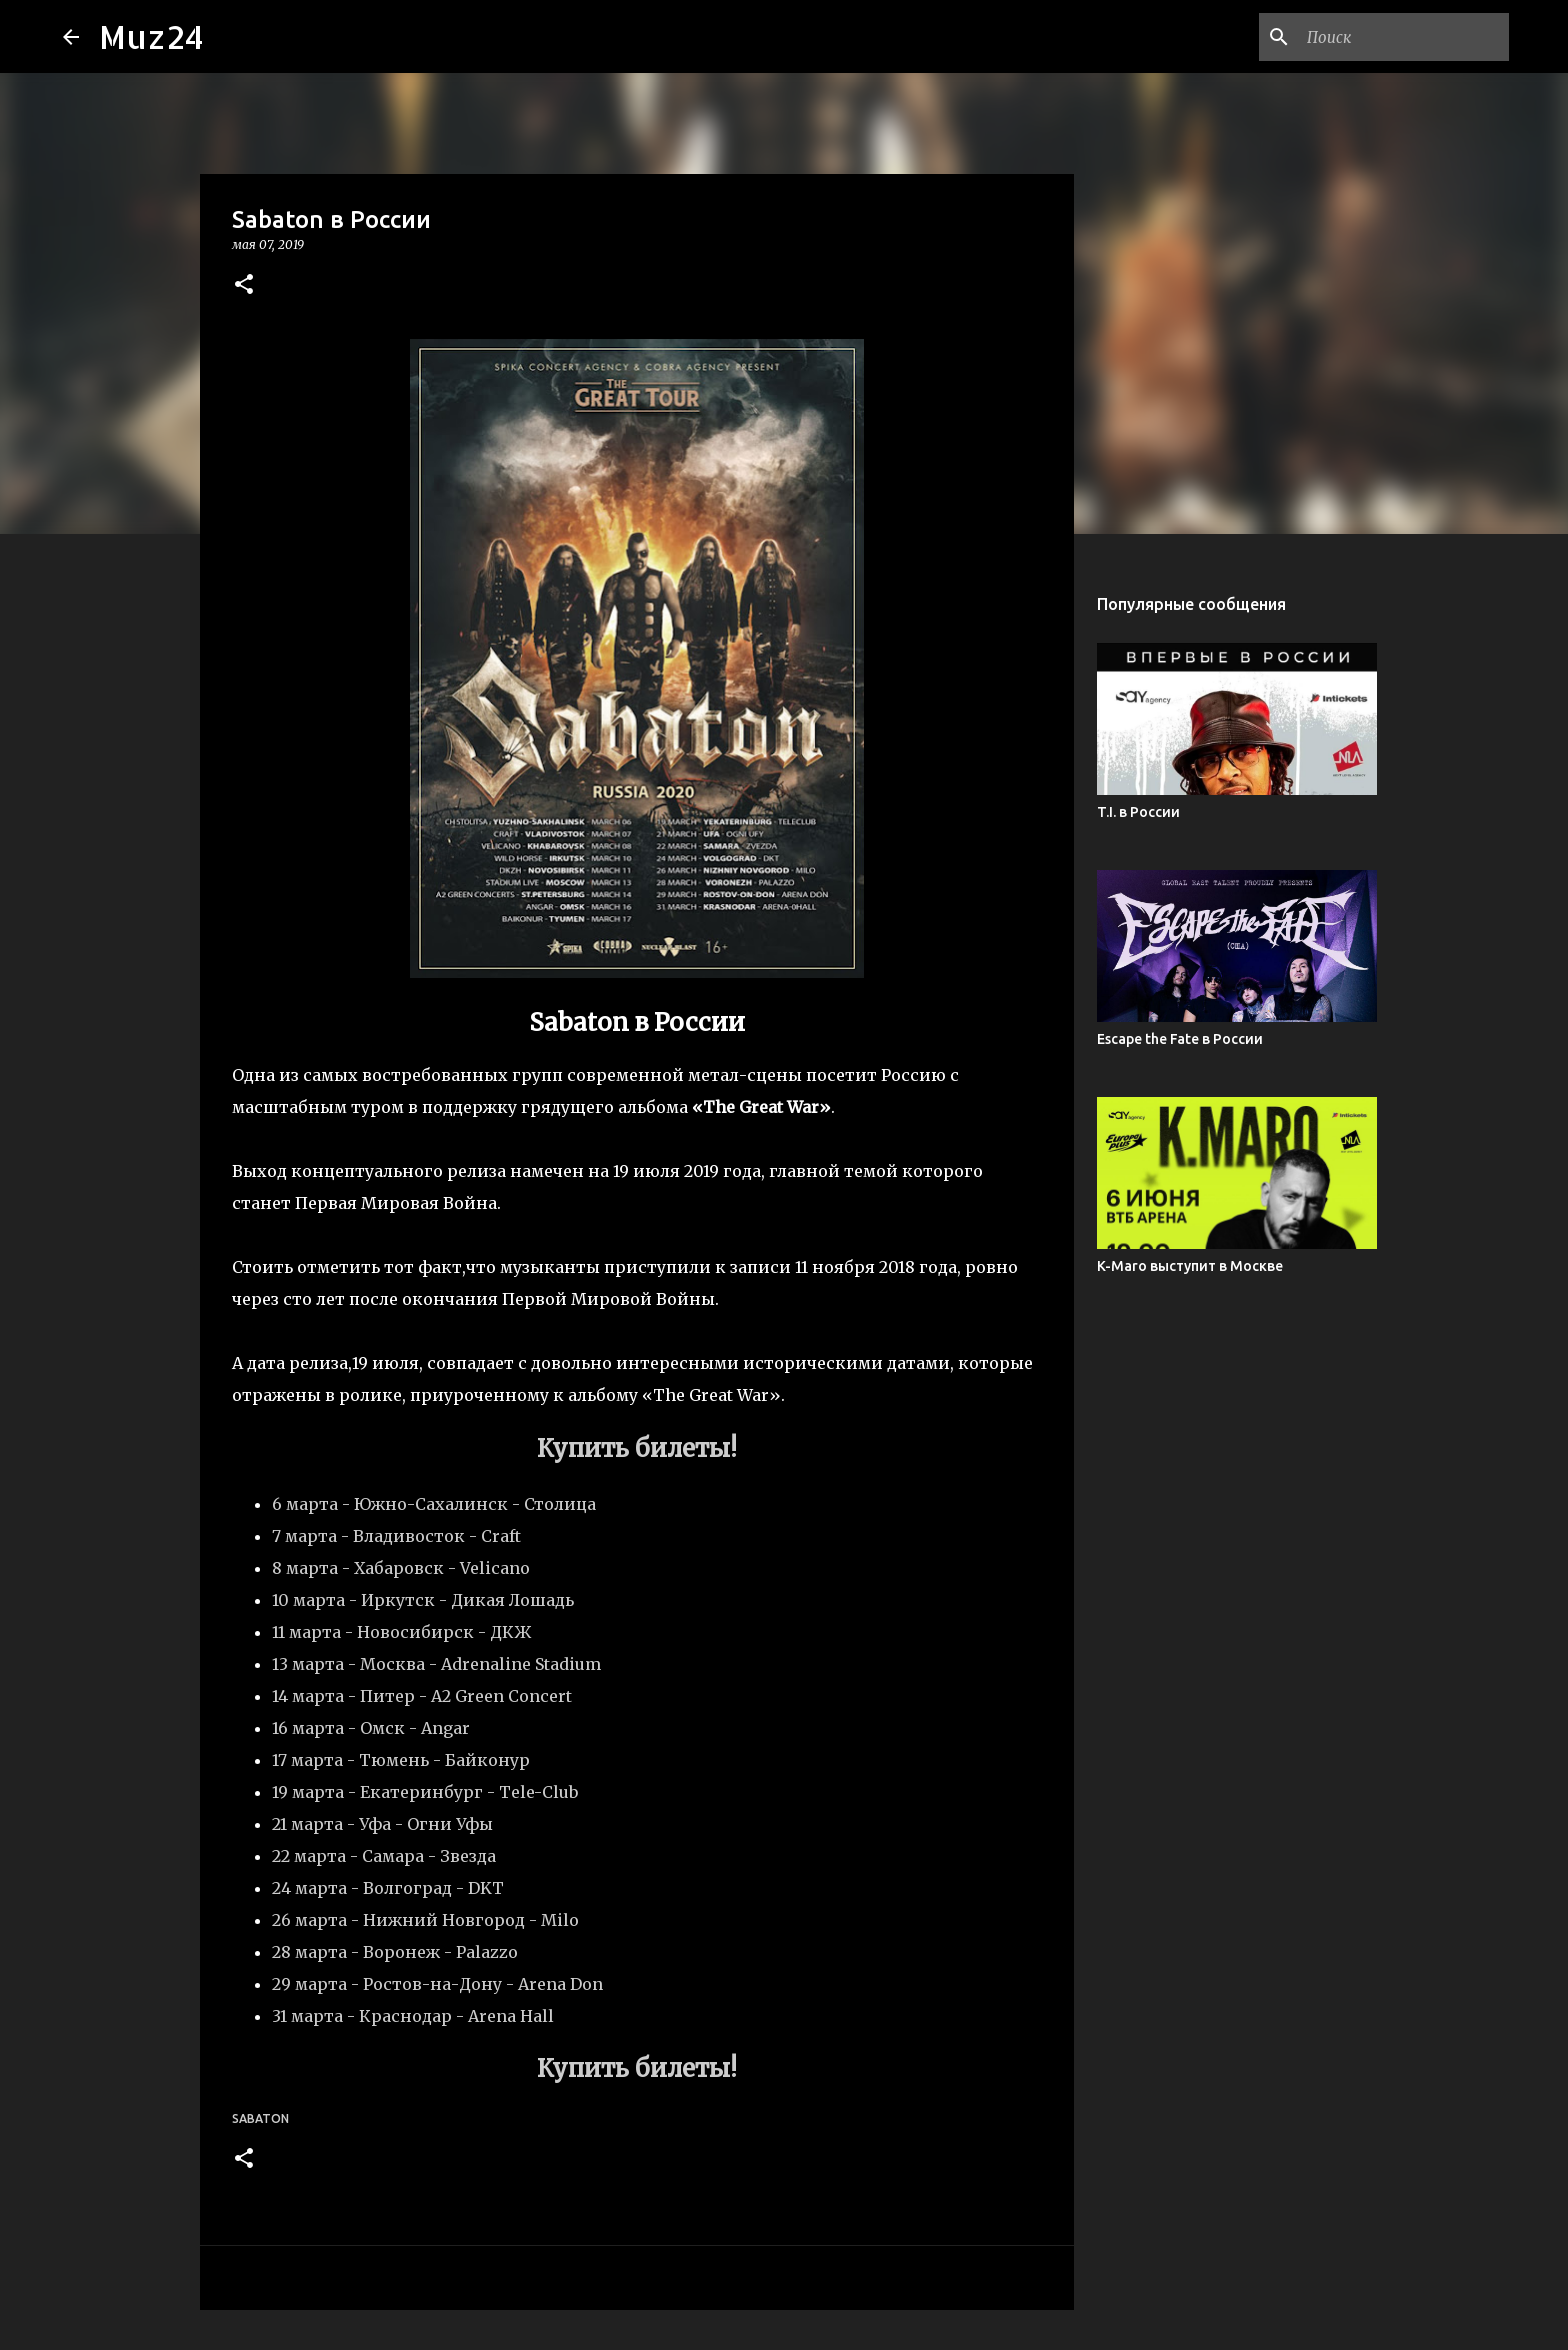 Image resolution: width=1568 pixels, height=2350 pixels. I want to click on 16 марта - Омск - Angar, so click(371, 1728).